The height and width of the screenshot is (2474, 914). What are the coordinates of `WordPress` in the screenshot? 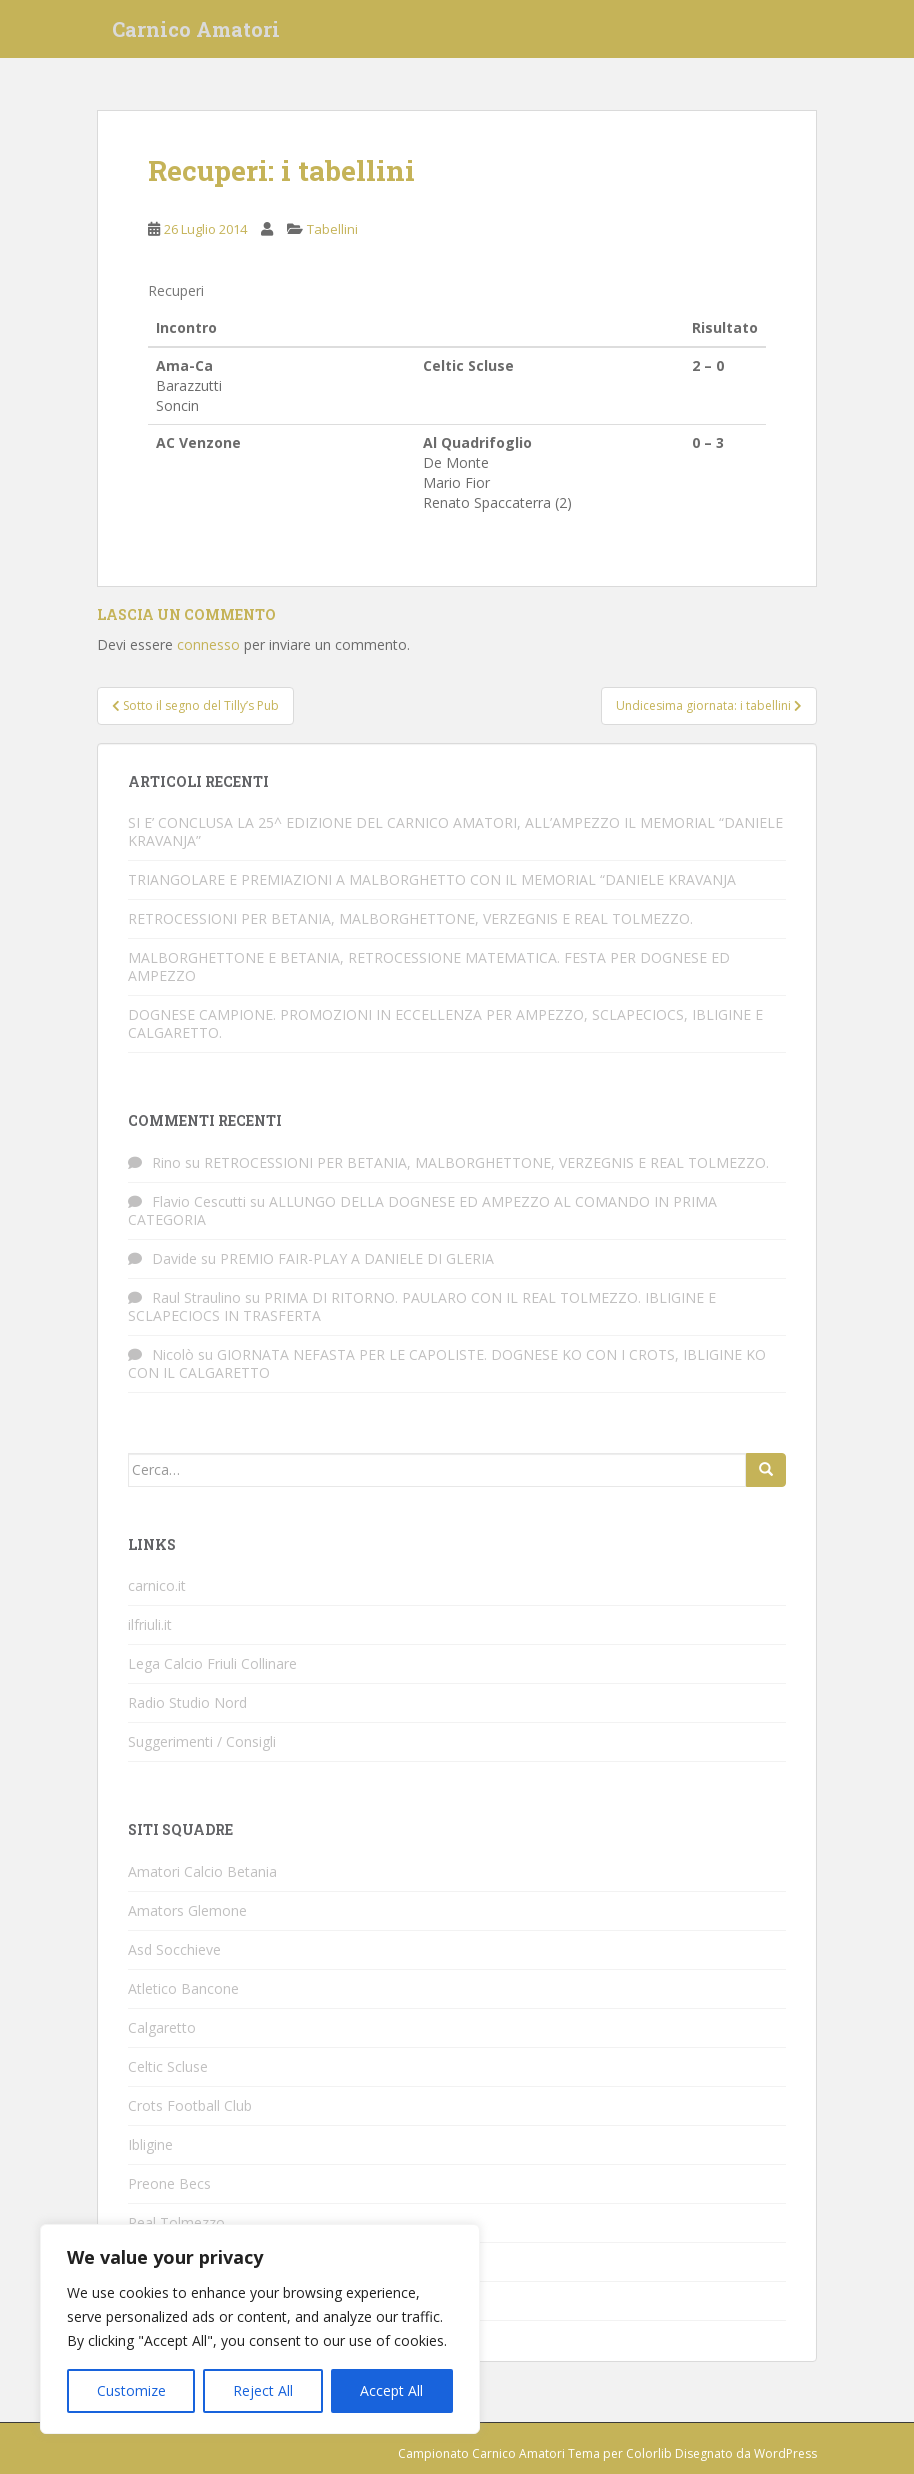 It's located at (785, 2453).